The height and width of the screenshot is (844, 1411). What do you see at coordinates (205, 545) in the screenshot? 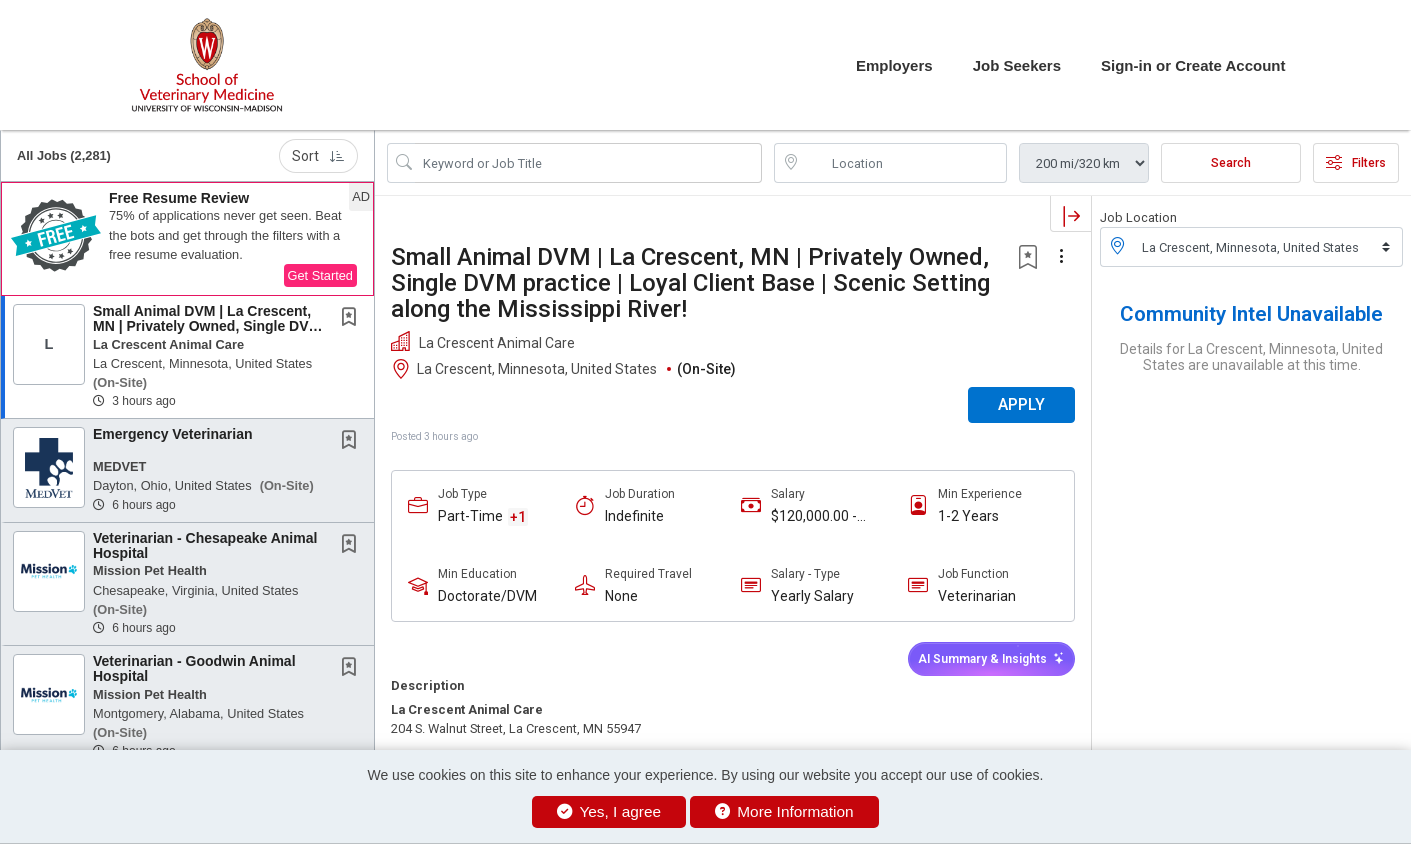
I see `Veterinarian - Chesapeake Animal Hospital` at bounding box center [205, 545].